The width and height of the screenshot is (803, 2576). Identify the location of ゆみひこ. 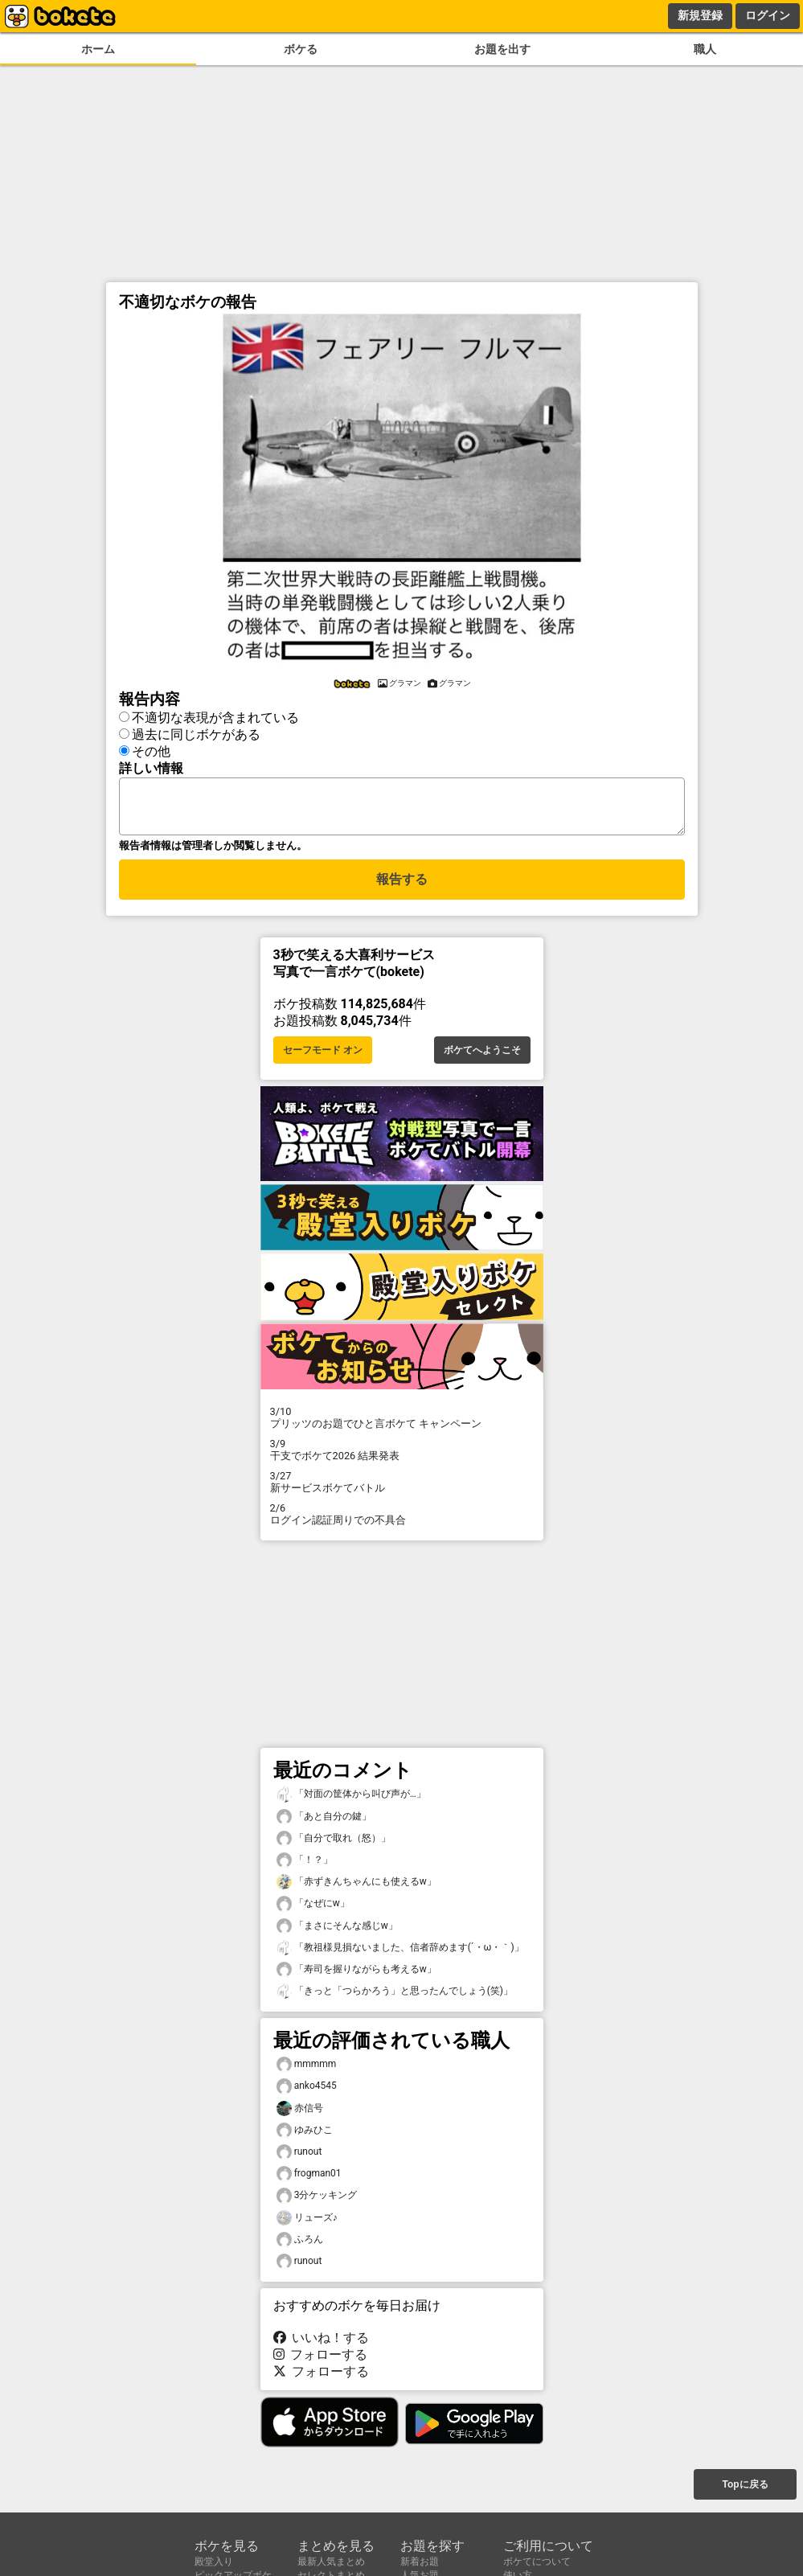
(305, 2135).